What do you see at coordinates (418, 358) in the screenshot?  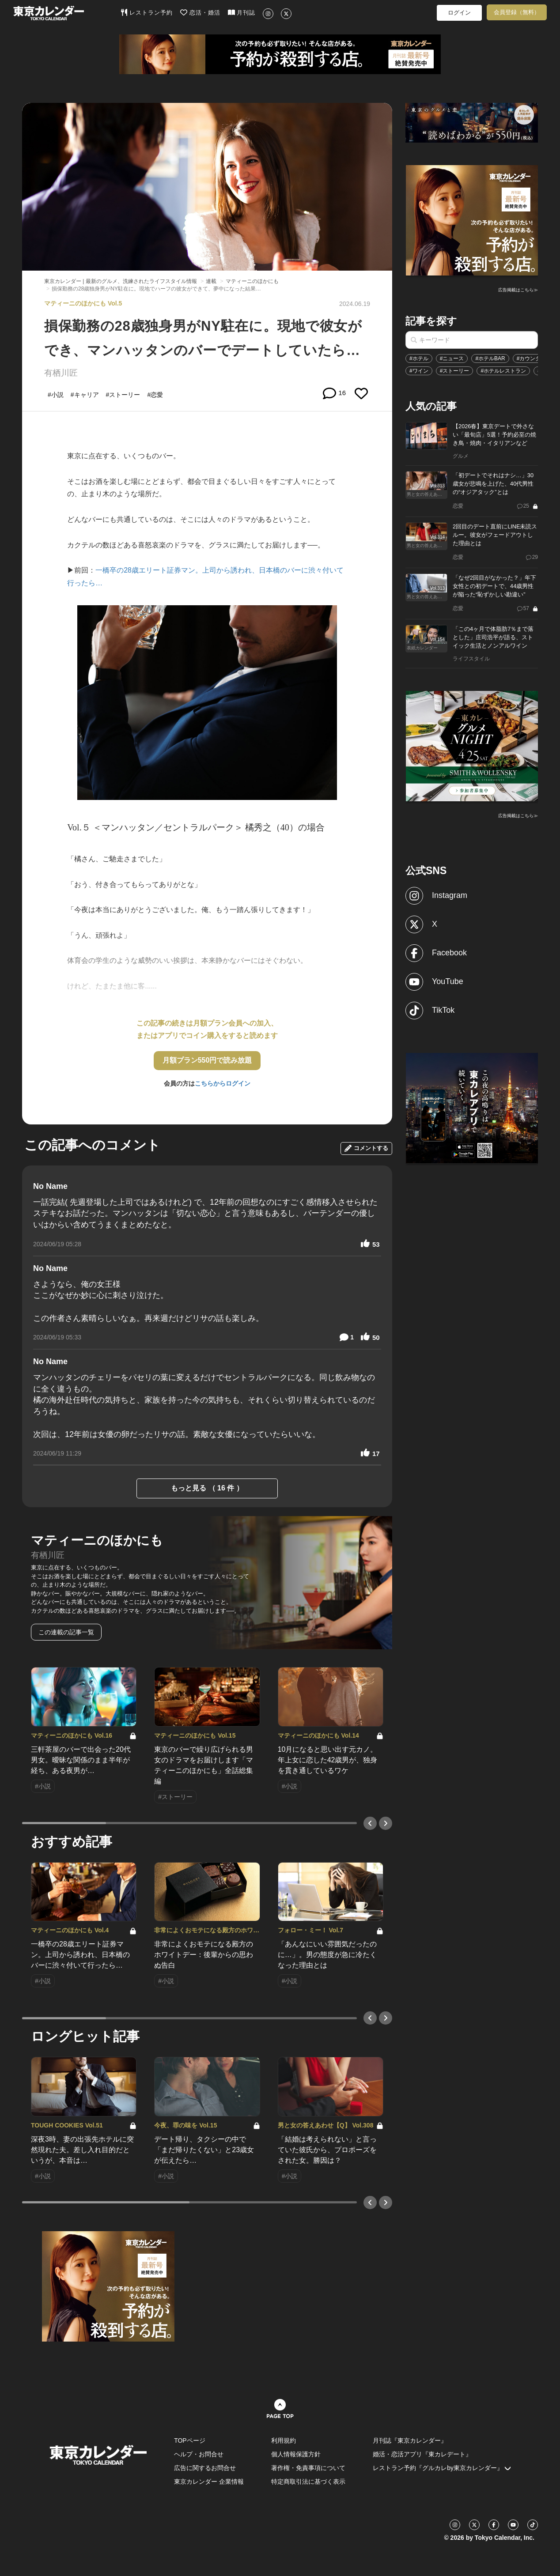 I see `#ホテル` at bounding box center [418, 358].